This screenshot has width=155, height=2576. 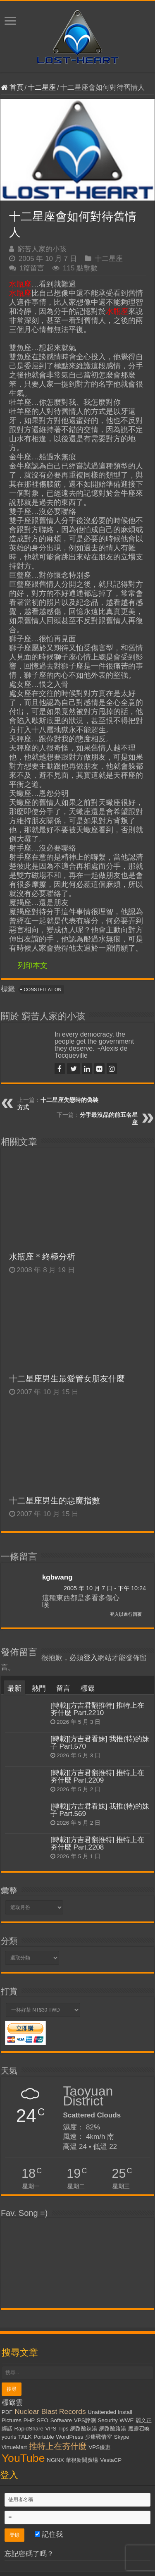 What do you see at coordinates (12, 87) in the screenshot?
I see `首頁` at bounding box center [12, 87].